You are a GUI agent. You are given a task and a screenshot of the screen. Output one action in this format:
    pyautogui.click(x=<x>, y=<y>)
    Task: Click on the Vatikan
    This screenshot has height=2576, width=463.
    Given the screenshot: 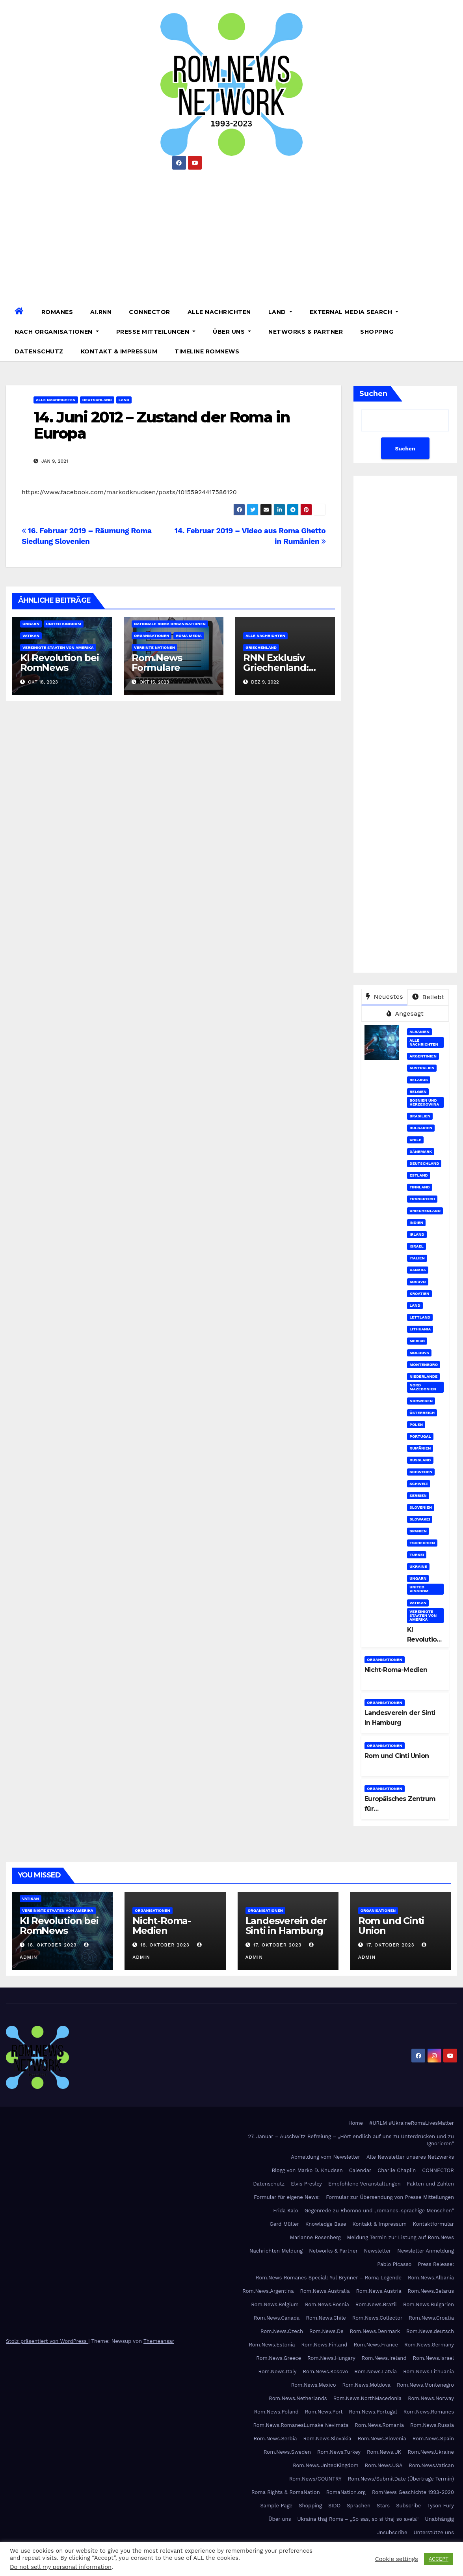 What is the action you would take?
    pyautogui.click(x=30, y=635)
    